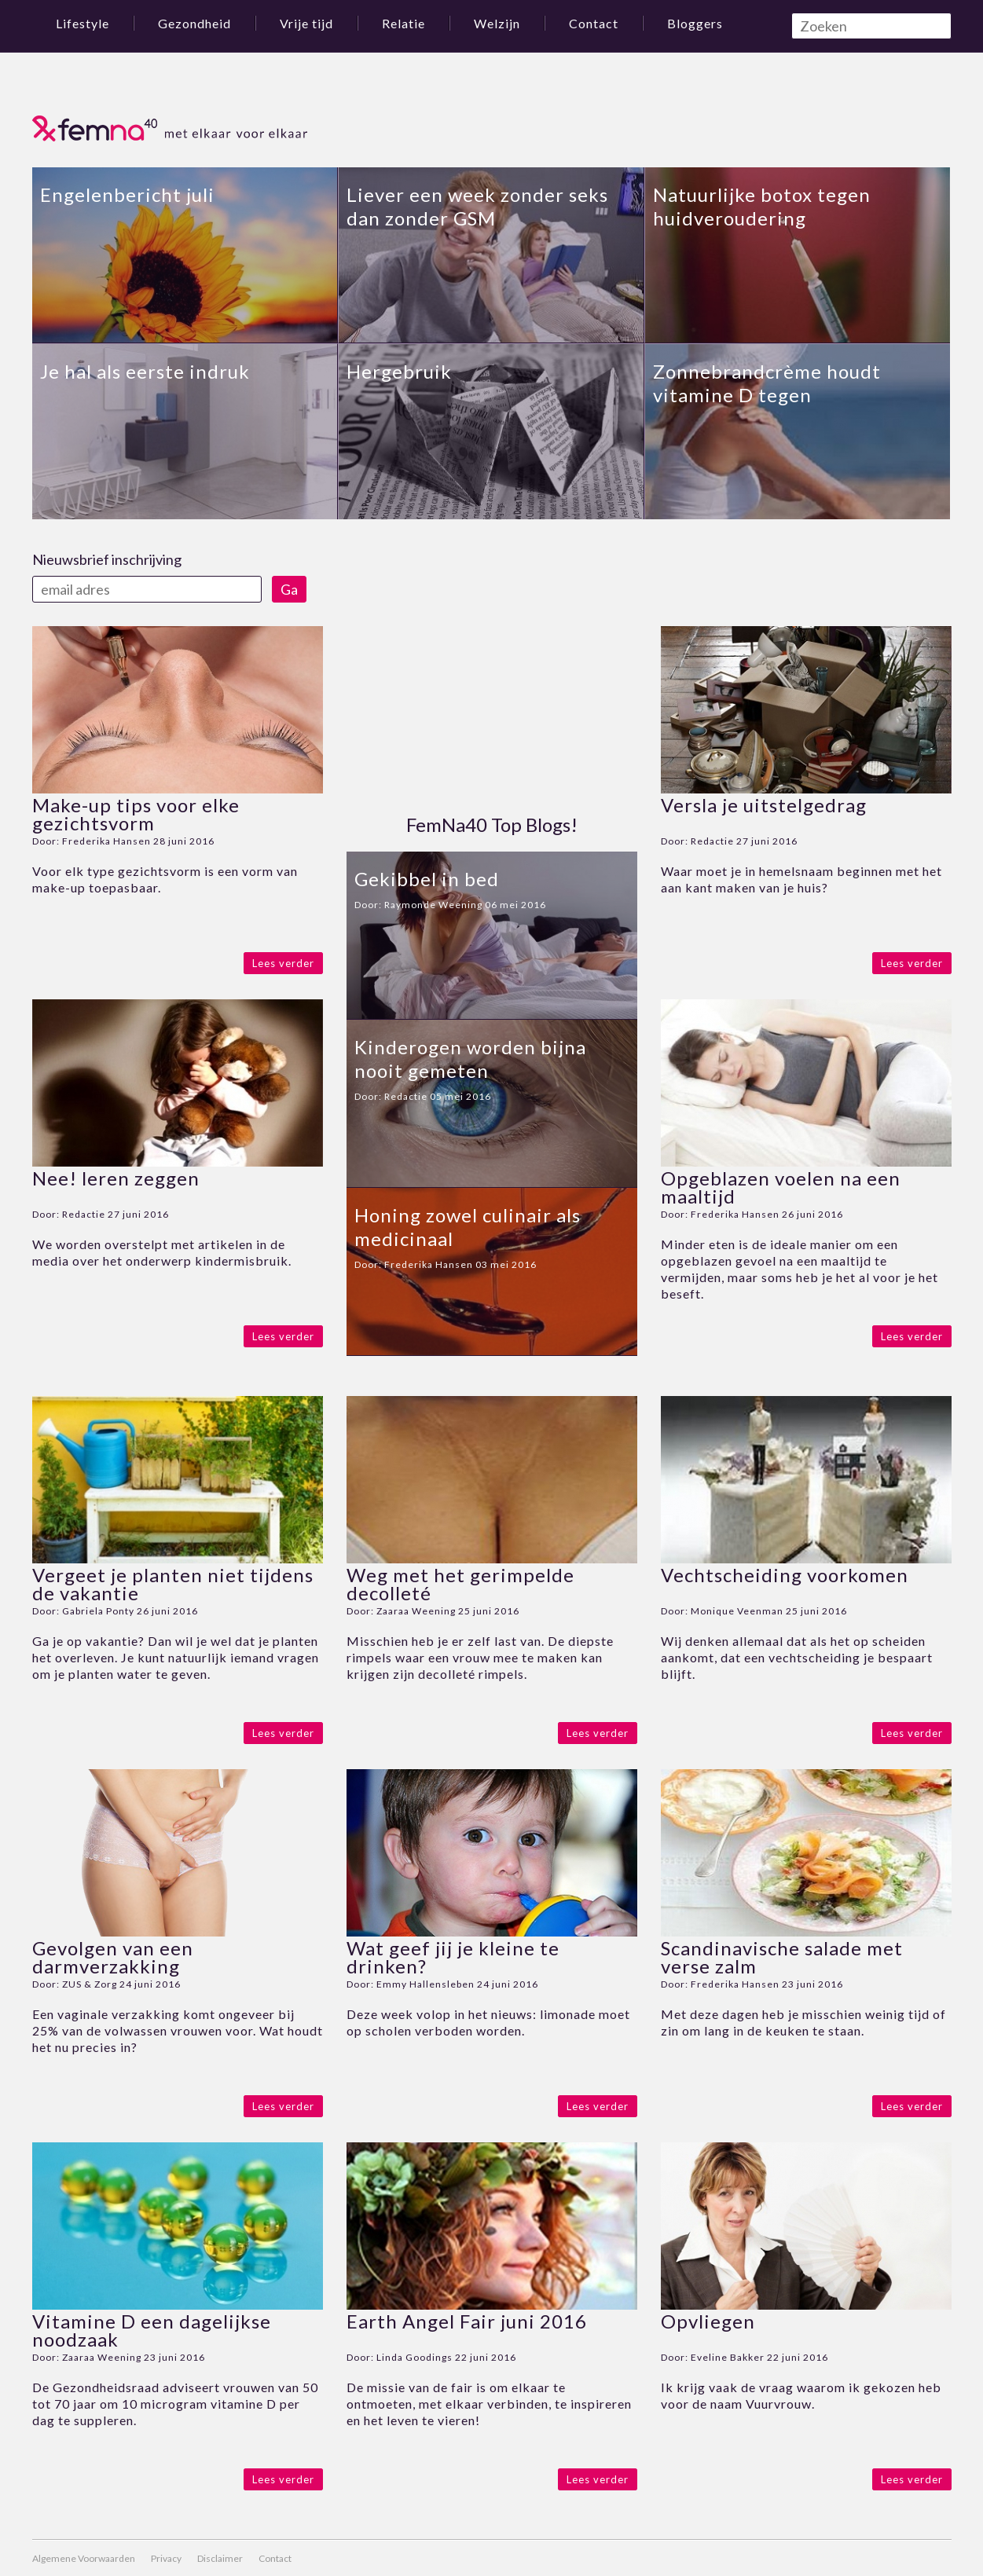  What do you see at coordinates (737, 1611) in the screenshot?
I see `Monique Veenman` at bounding box center [737, 1611].